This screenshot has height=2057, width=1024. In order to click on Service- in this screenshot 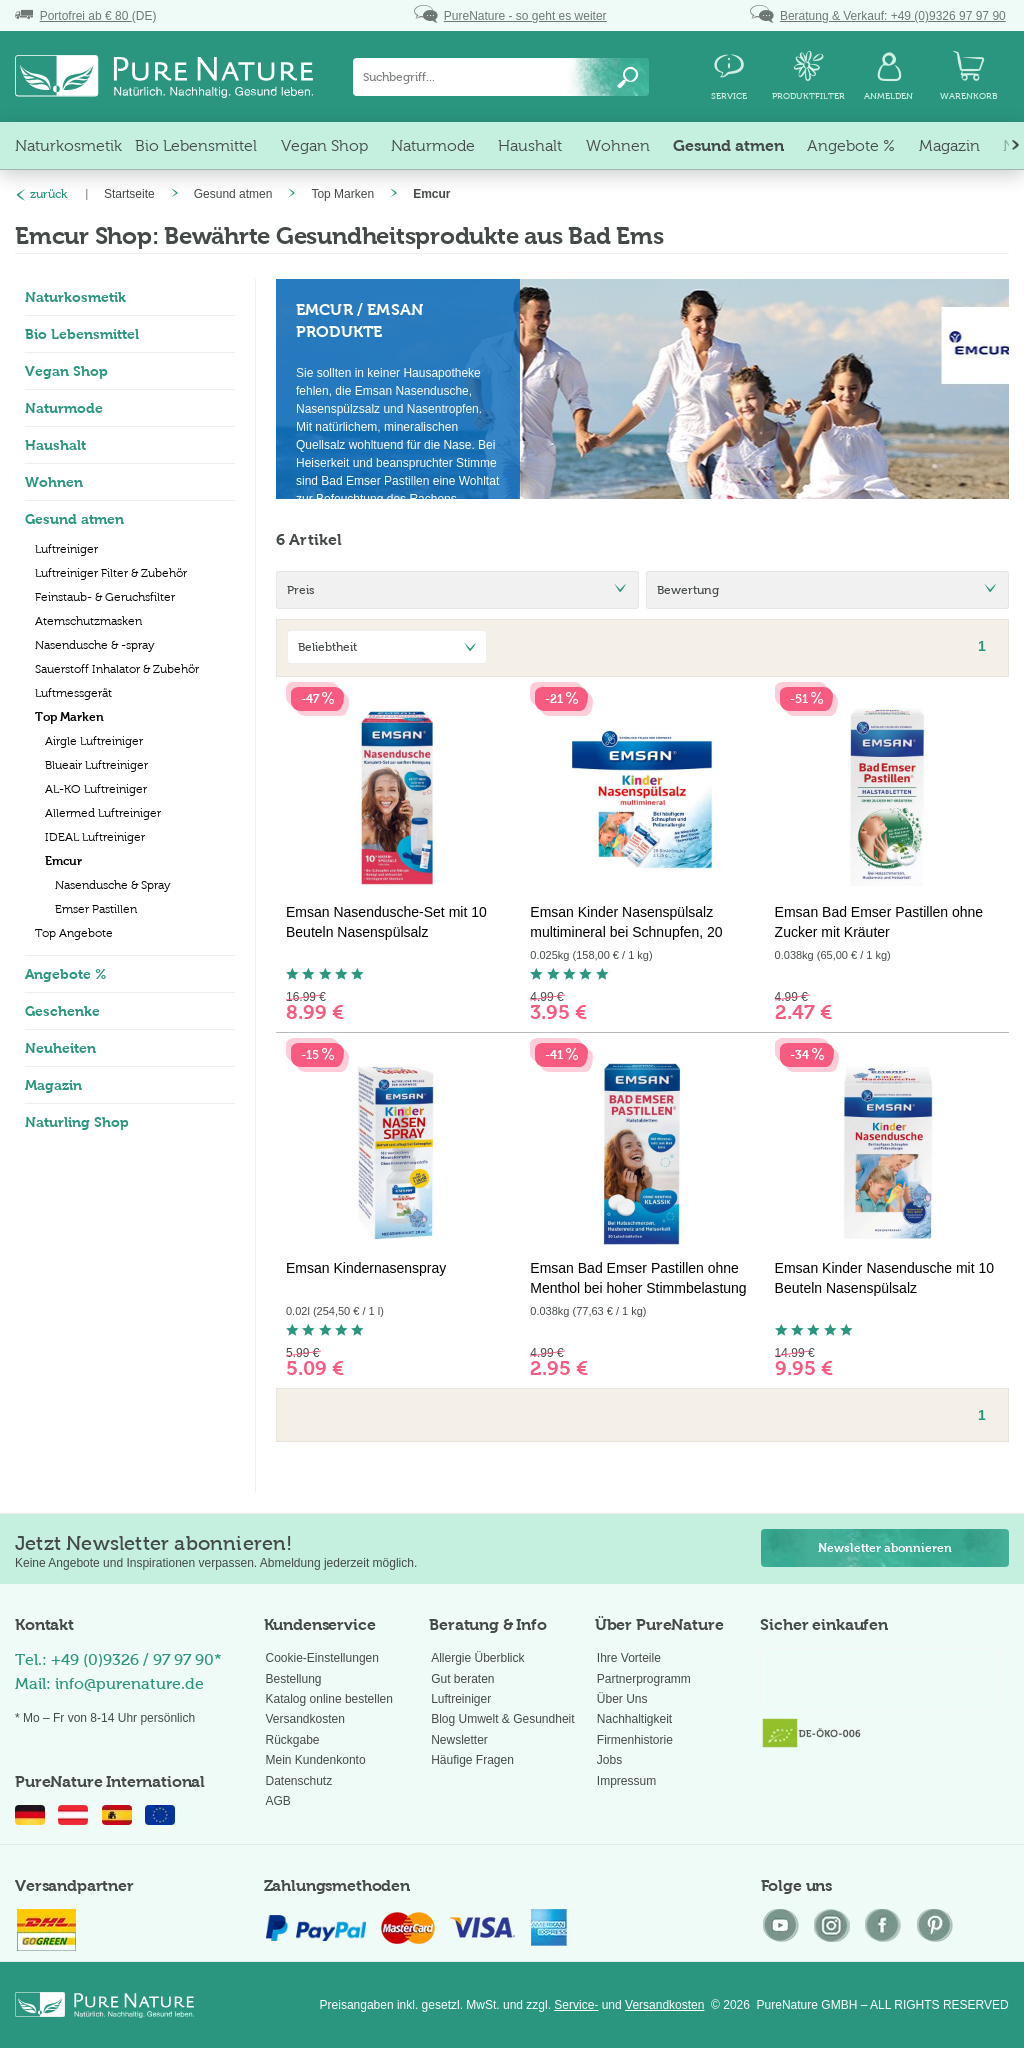, I will do `click(576, 2005)`.